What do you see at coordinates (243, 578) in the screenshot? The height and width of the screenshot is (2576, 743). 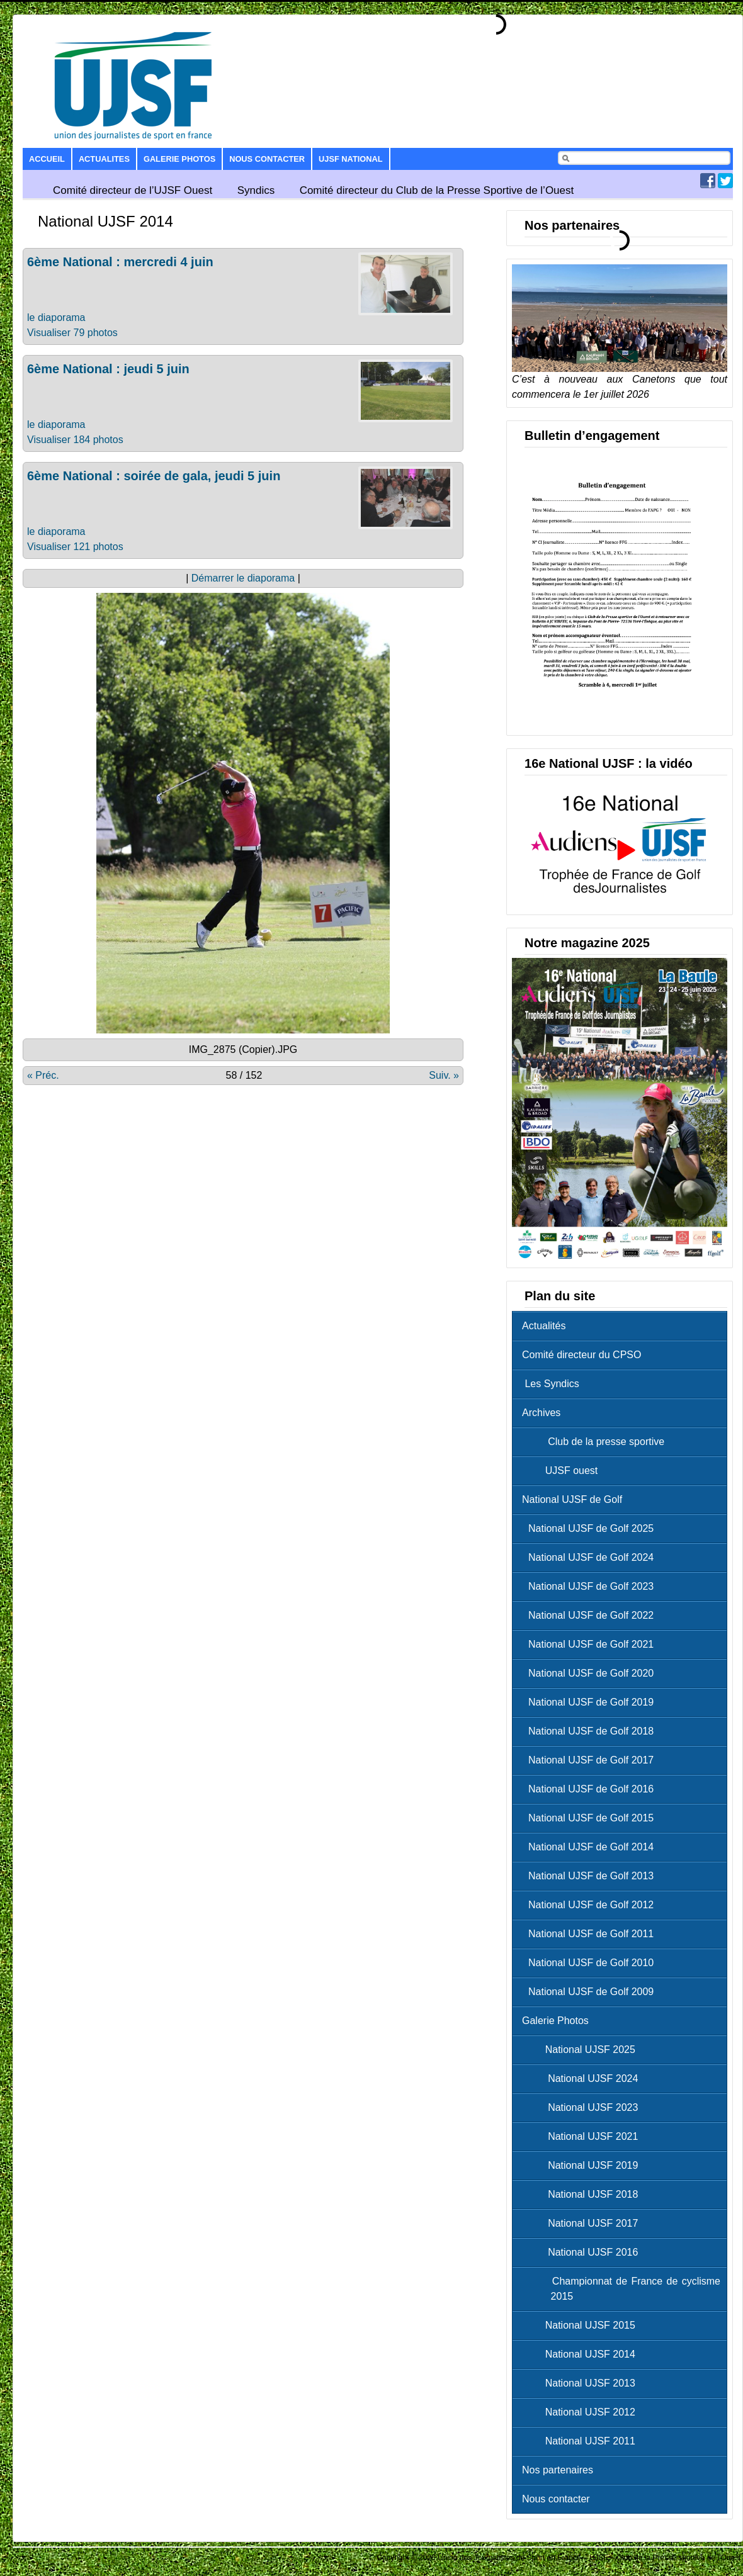 I see `Démarrer le diaporama` at bounding box center [243, 578].